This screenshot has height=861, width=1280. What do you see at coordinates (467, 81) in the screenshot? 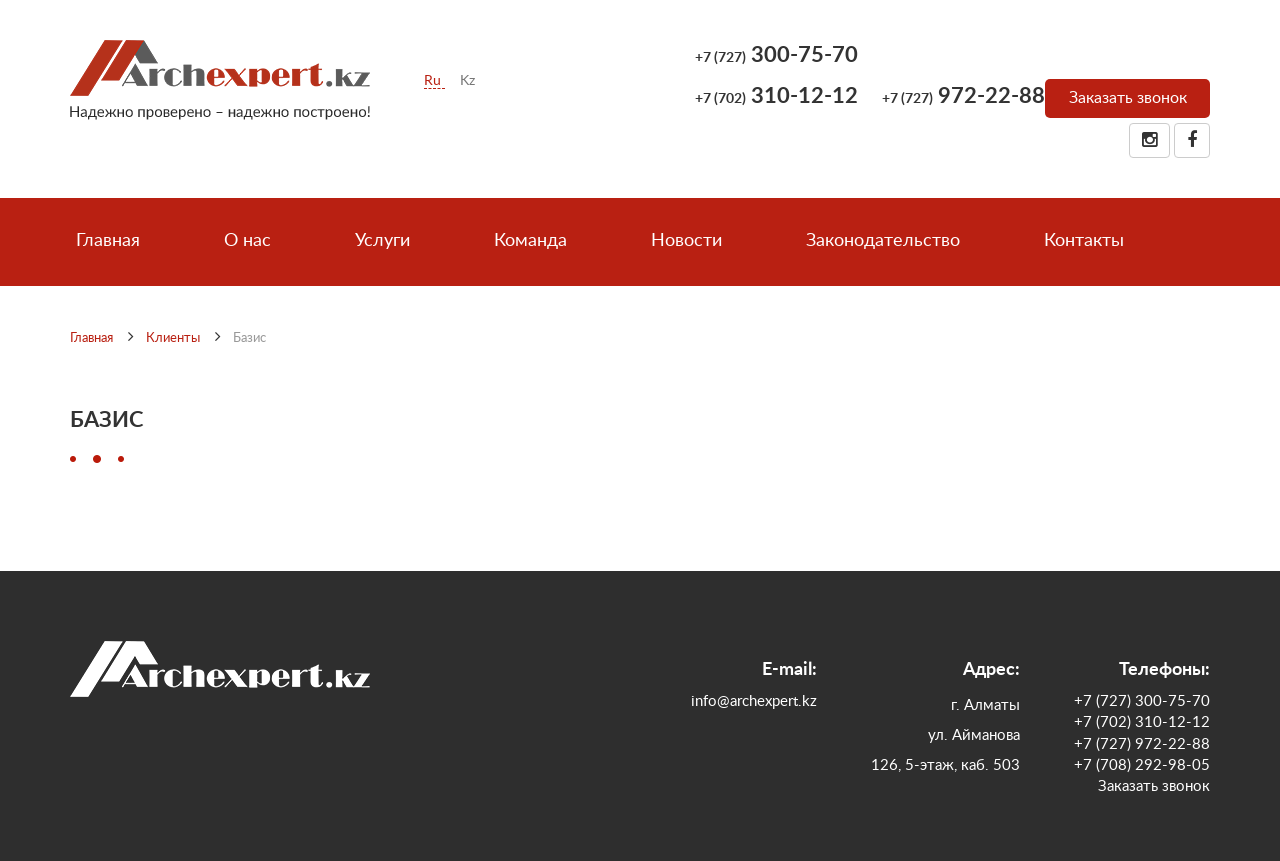
I see `Kz` at bounding box center [467, 81].